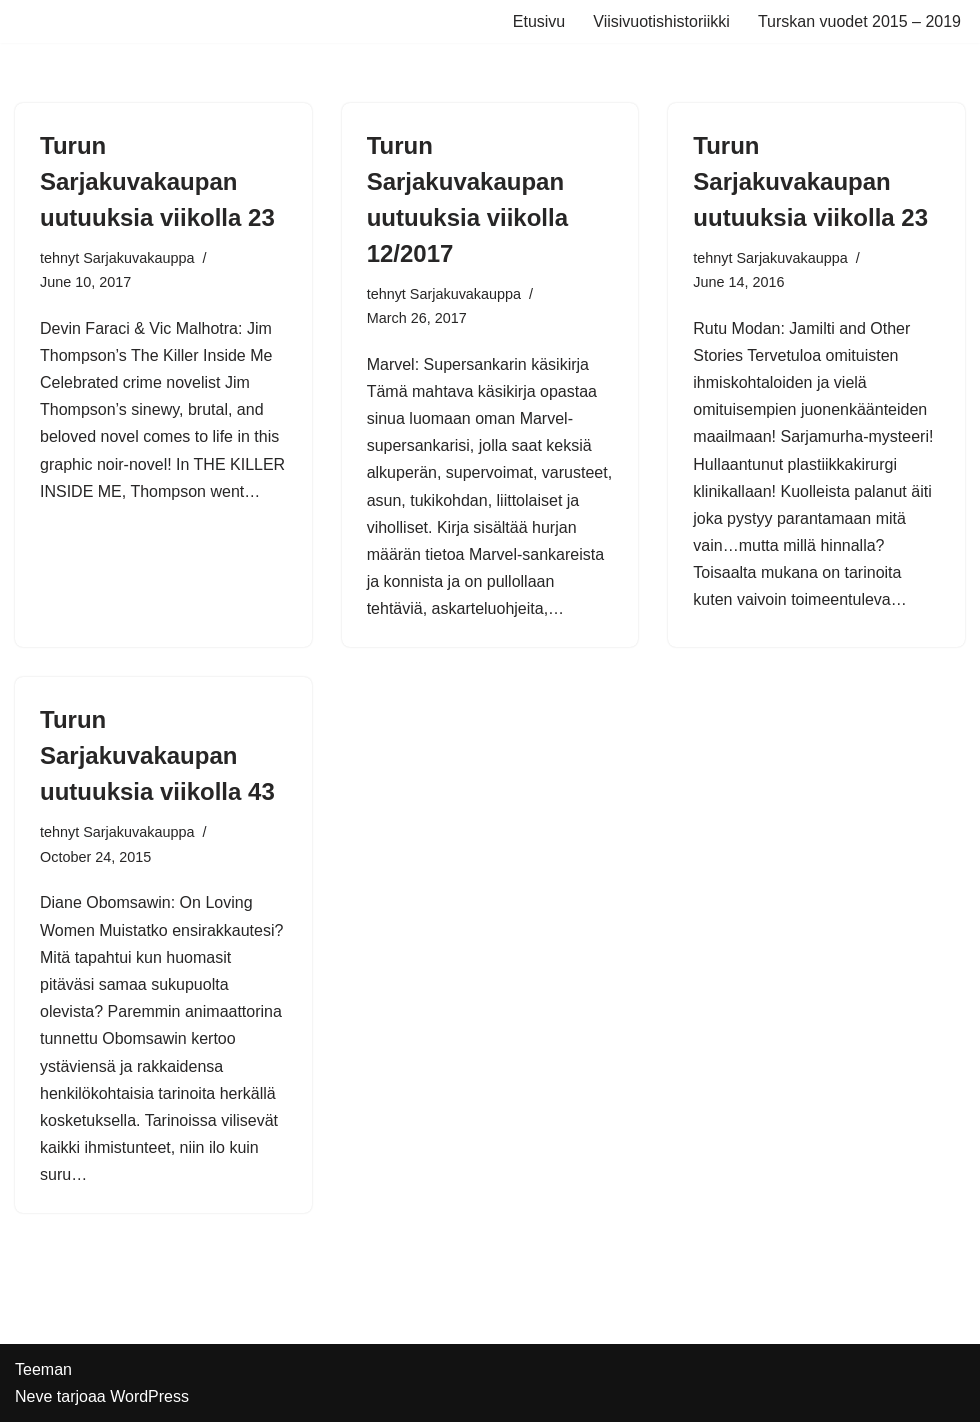  I want to click on Viisivuotishistoriikki, so click(661, 21).